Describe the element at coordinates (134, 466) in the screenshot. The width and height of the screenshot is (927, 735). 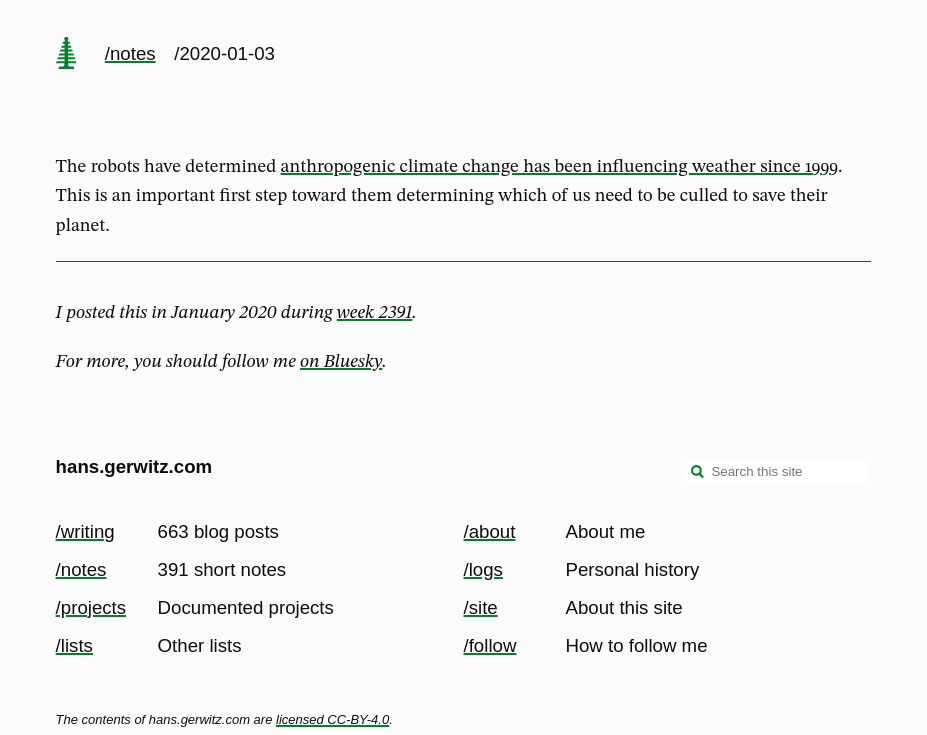
I see `hans.gerwitz.com` at that location.